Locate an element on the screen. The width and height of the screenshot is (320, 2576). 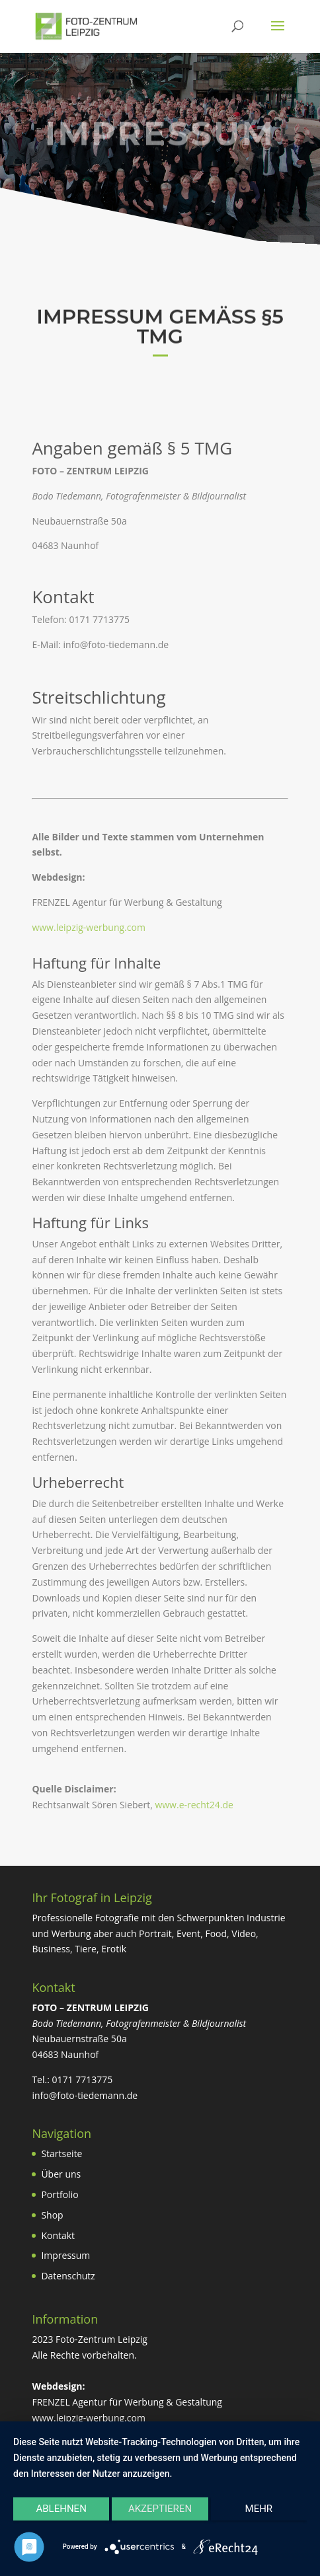
Portfolio is located at coordinates (59, 2194).